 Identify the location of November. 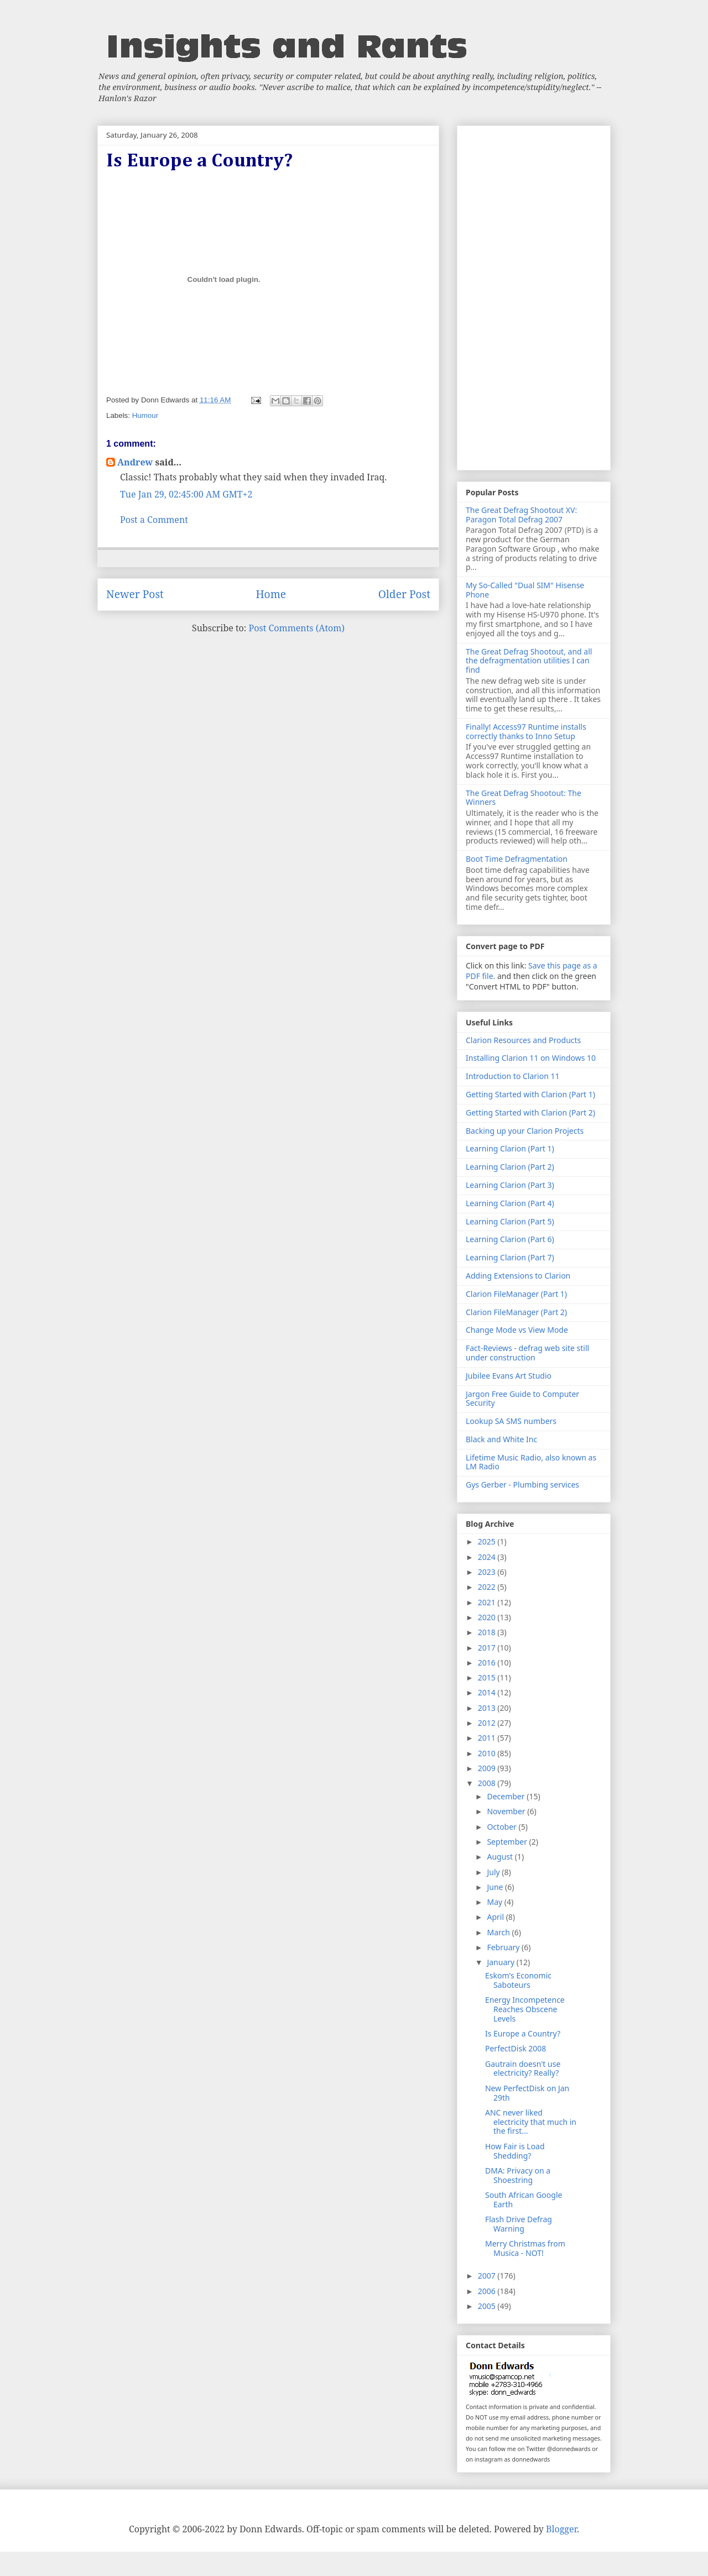
(507, 1811).